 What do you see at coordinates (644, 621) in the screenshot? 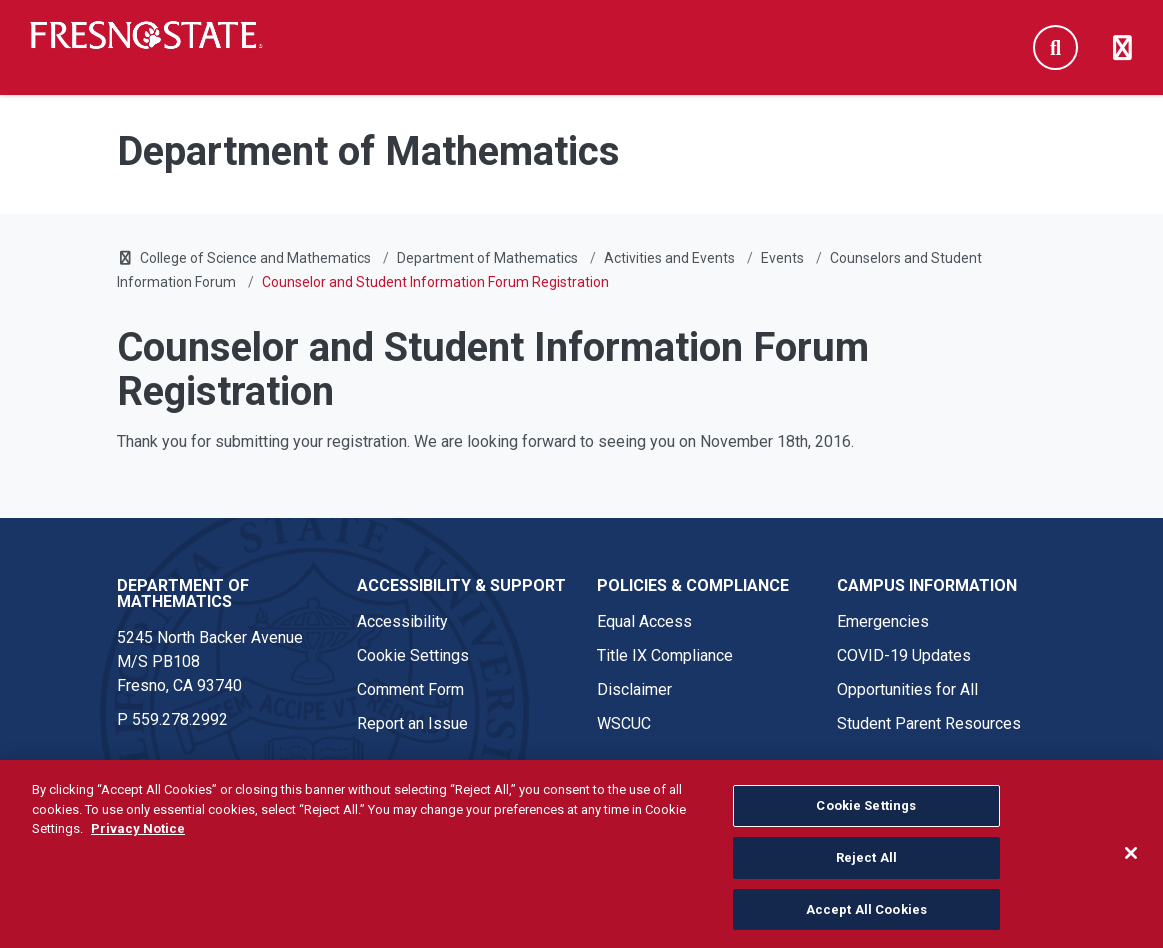
I see `Equal Access` at bounding box center [644, 621].